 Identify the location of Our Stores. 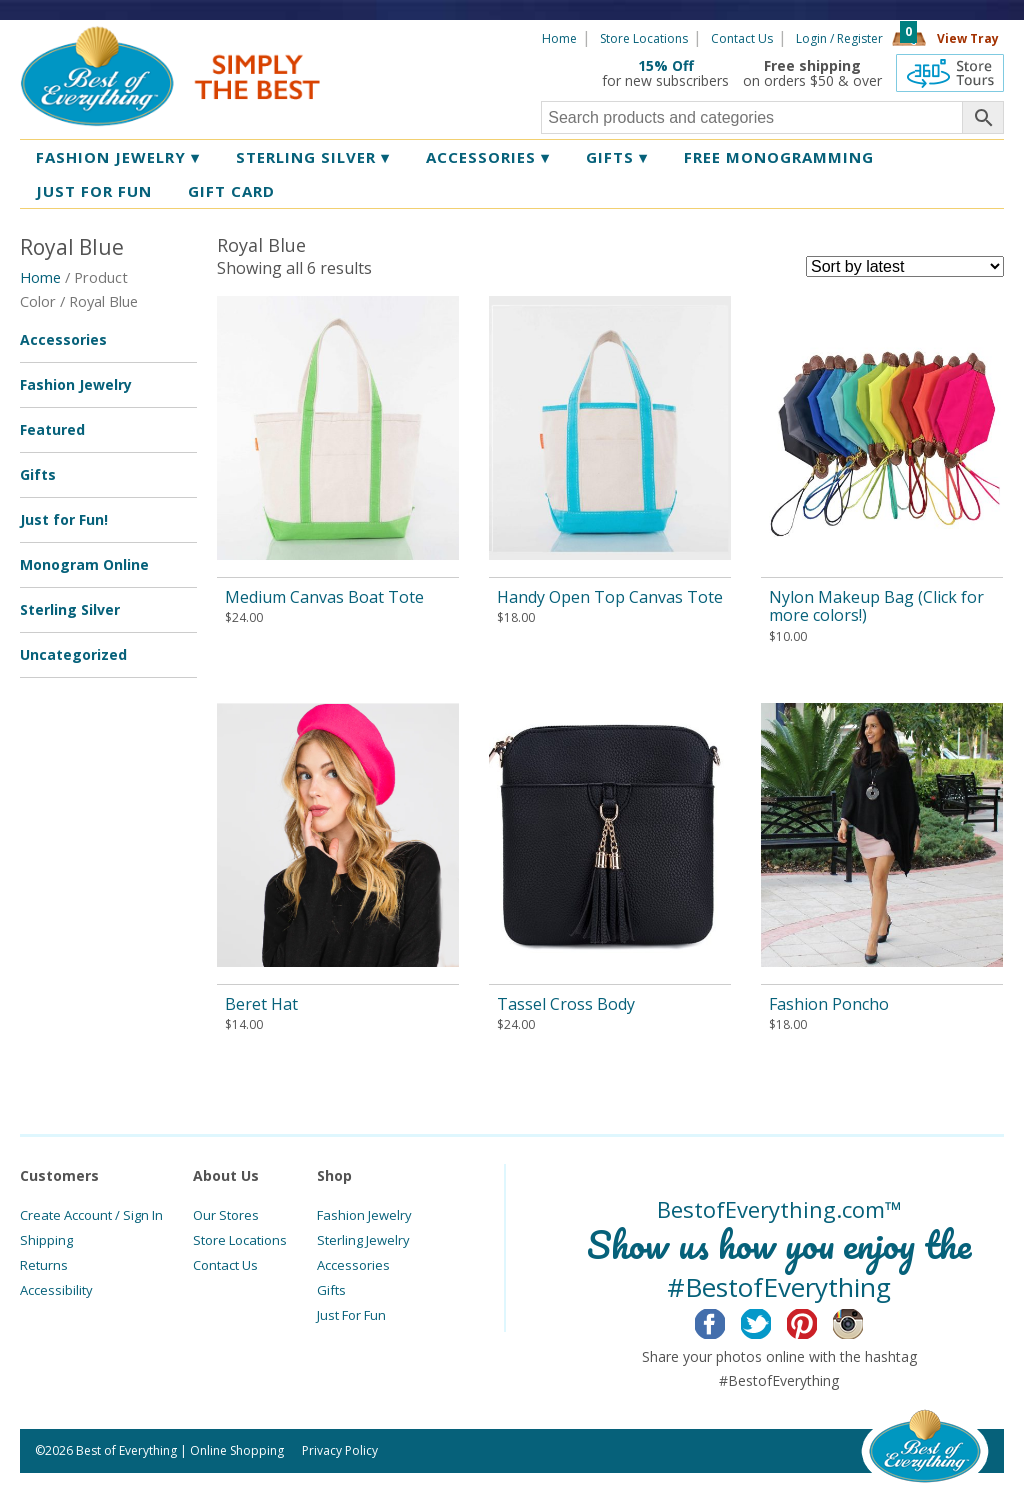
(226, 1215).